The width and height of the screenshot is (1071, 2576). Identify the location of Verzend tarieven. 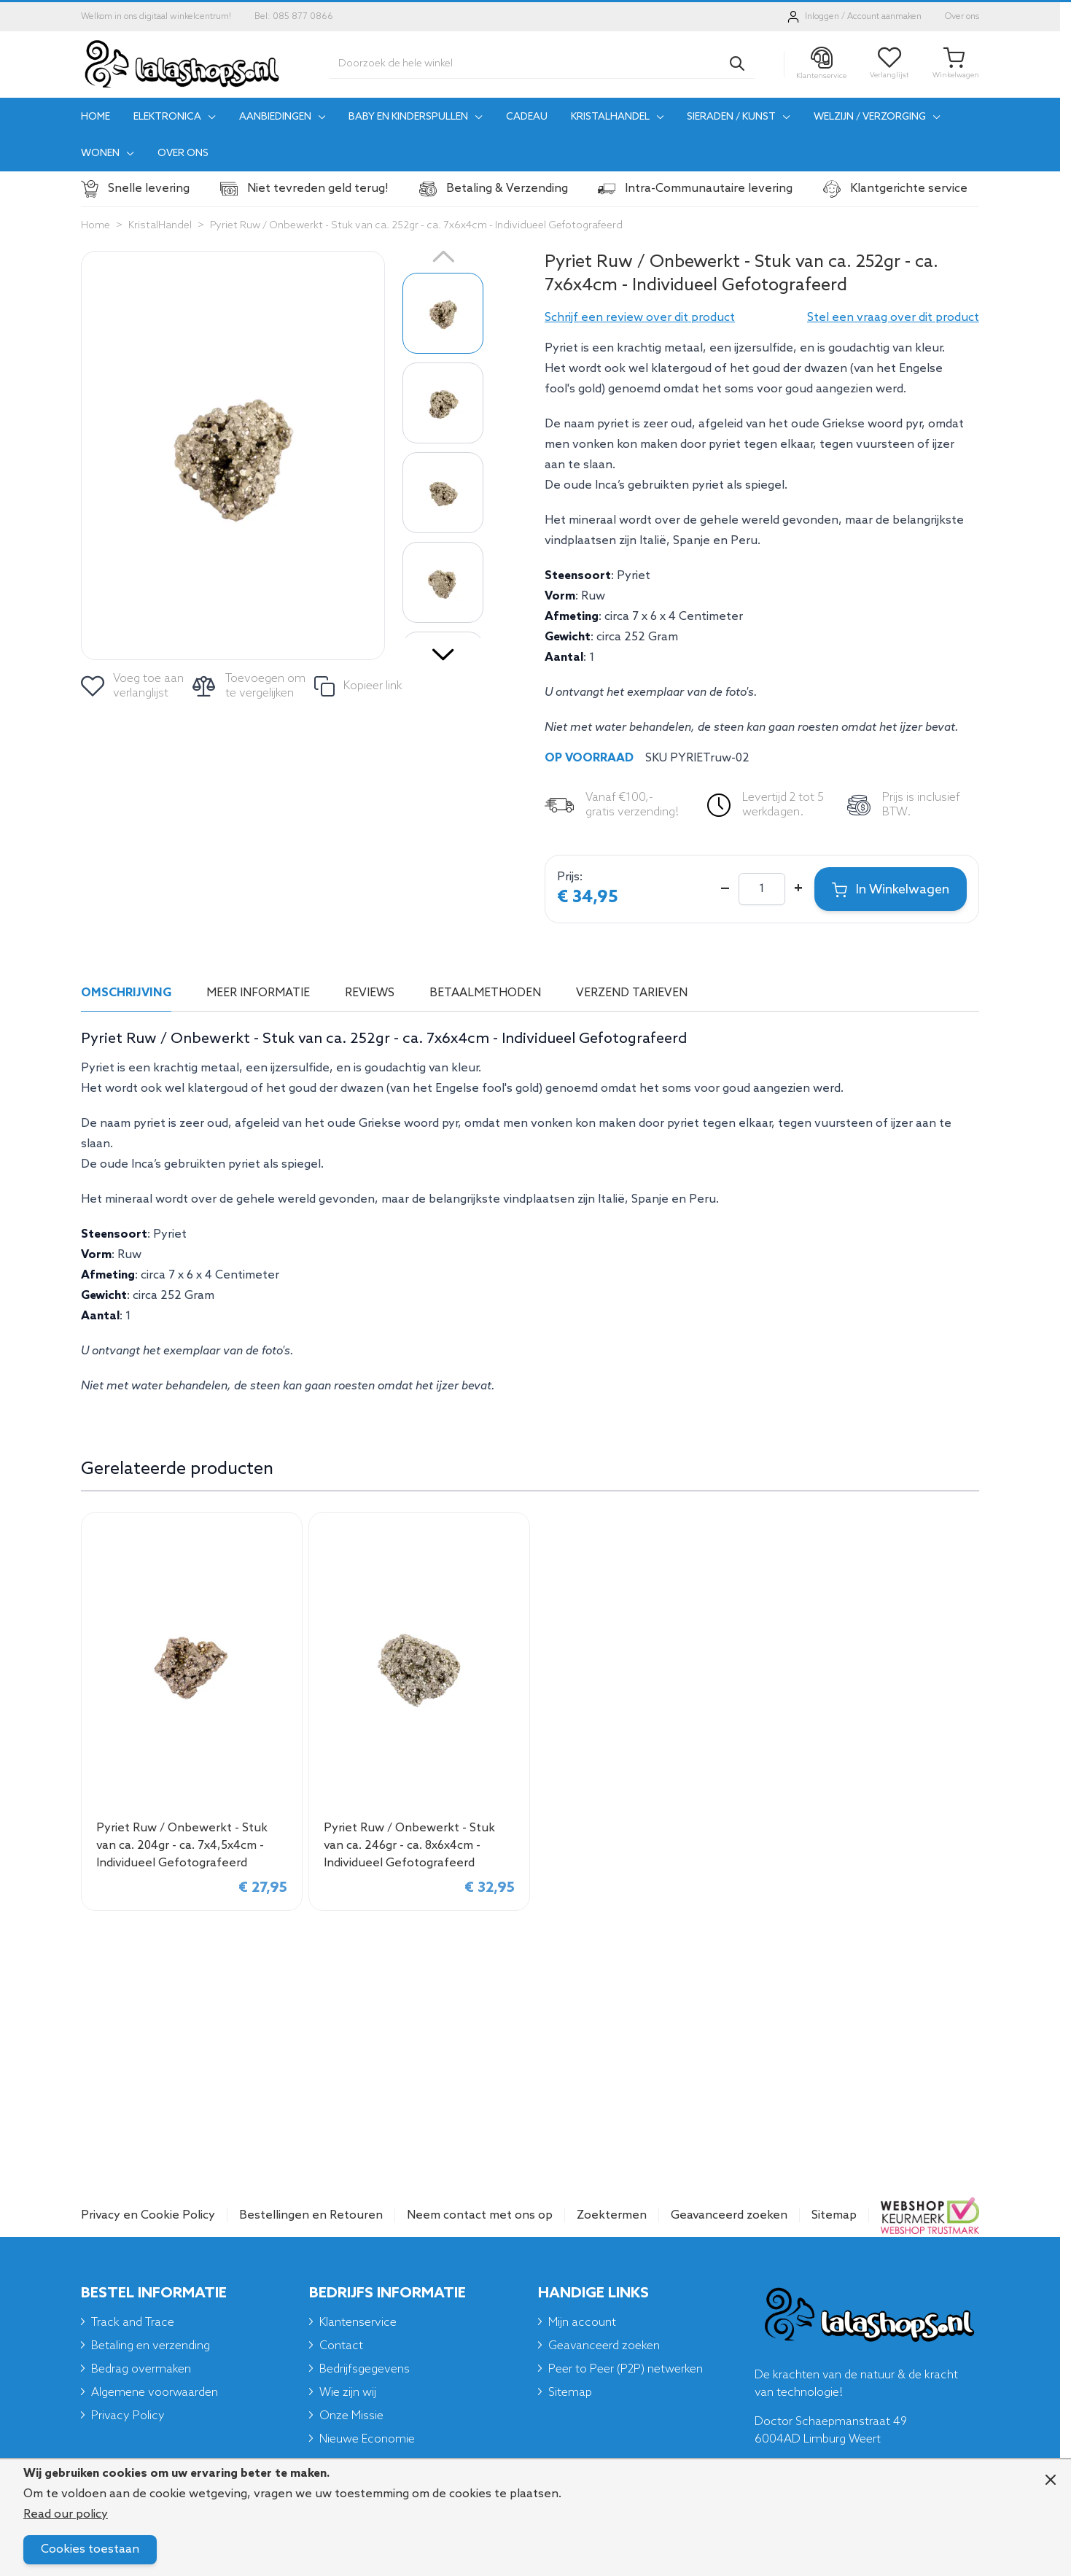
(632, 993).